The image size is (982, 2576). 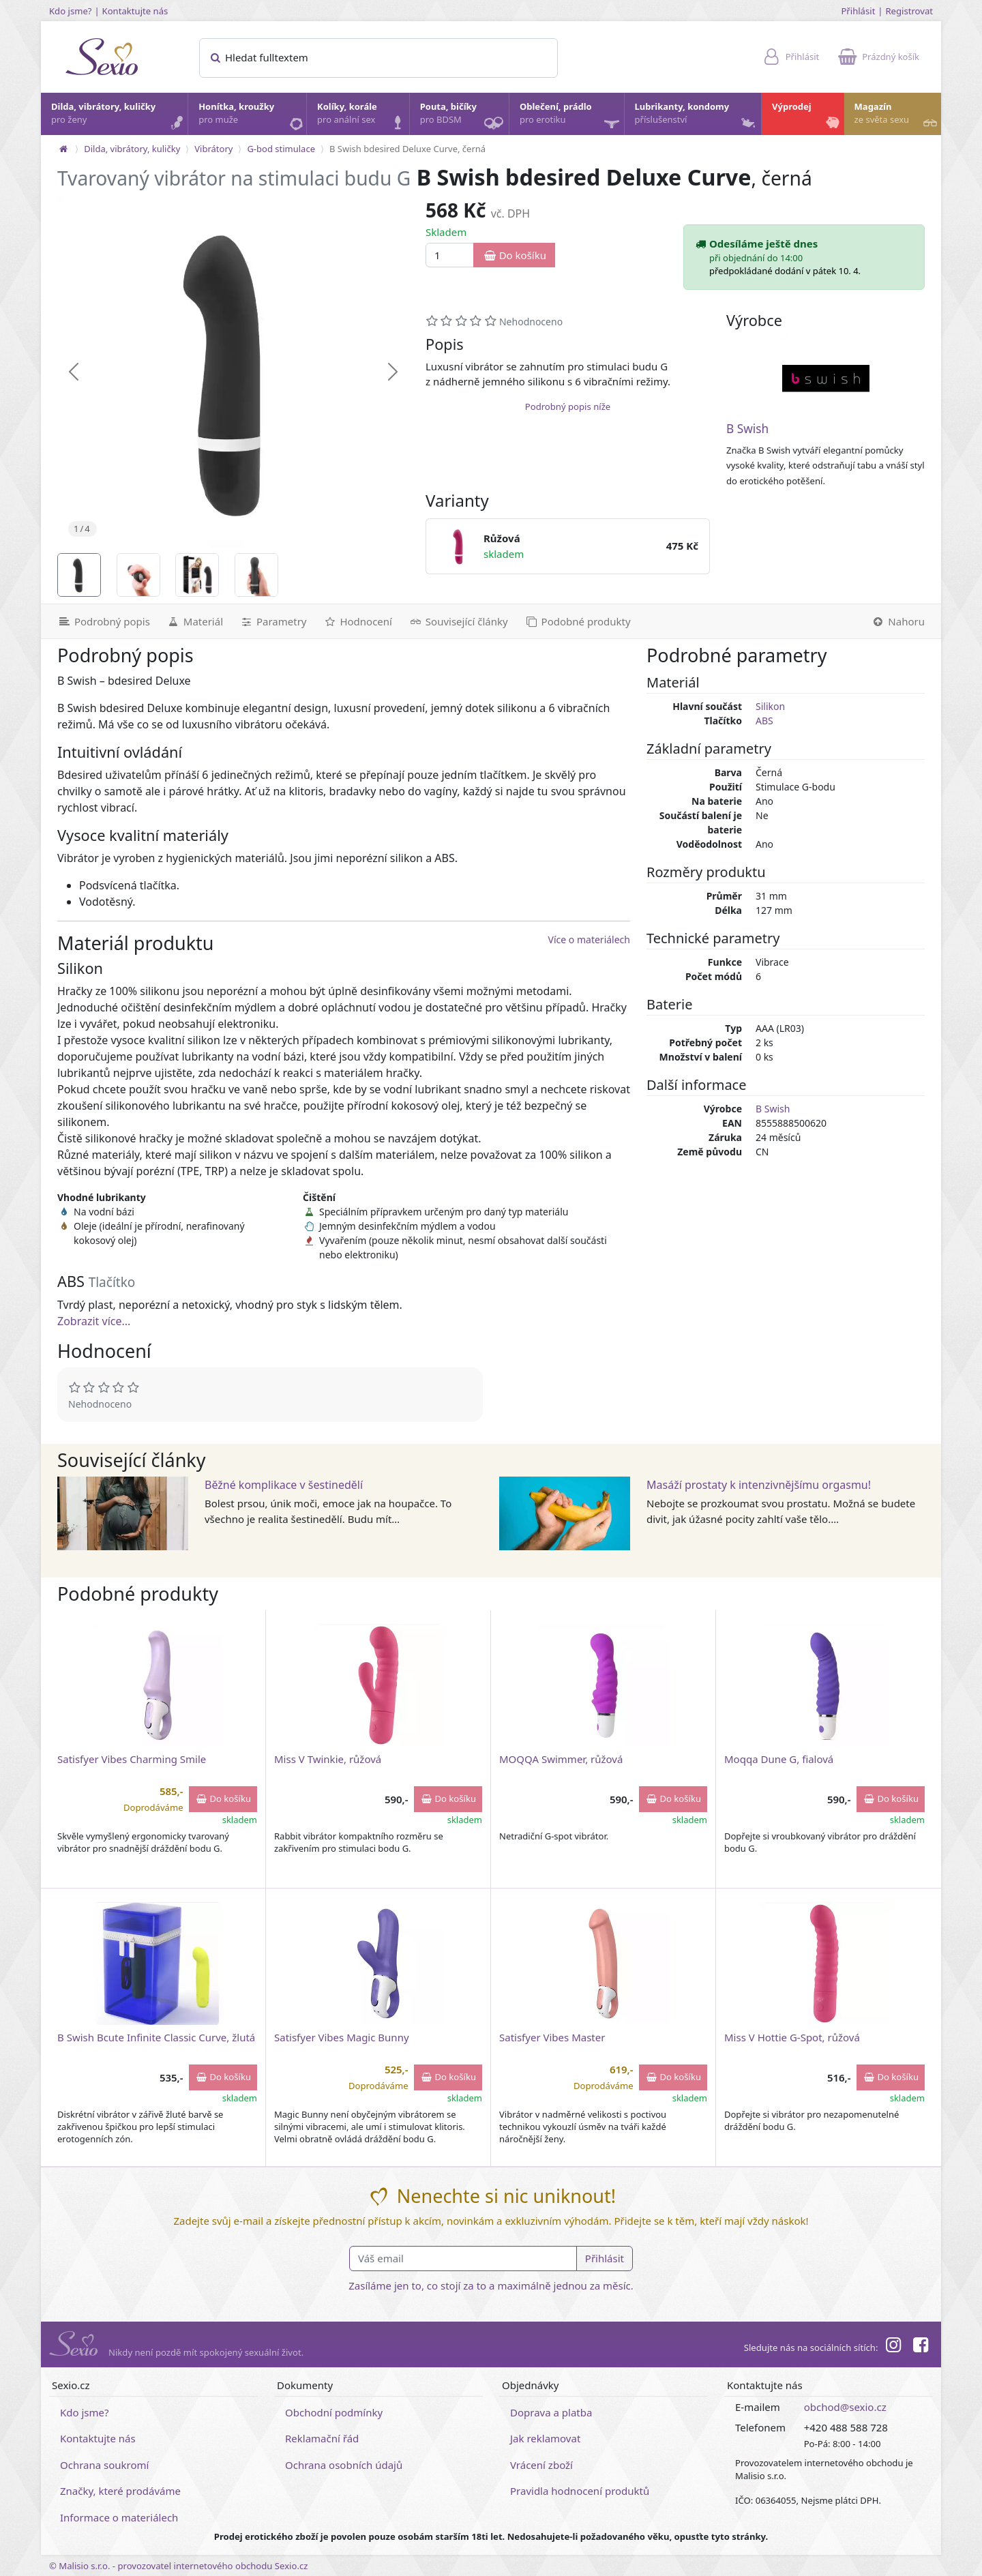 What do you see at coordinates (334, 2412) in the screenshot?
I see `Obchodní podmínky` at bounding box center [334, 2412].